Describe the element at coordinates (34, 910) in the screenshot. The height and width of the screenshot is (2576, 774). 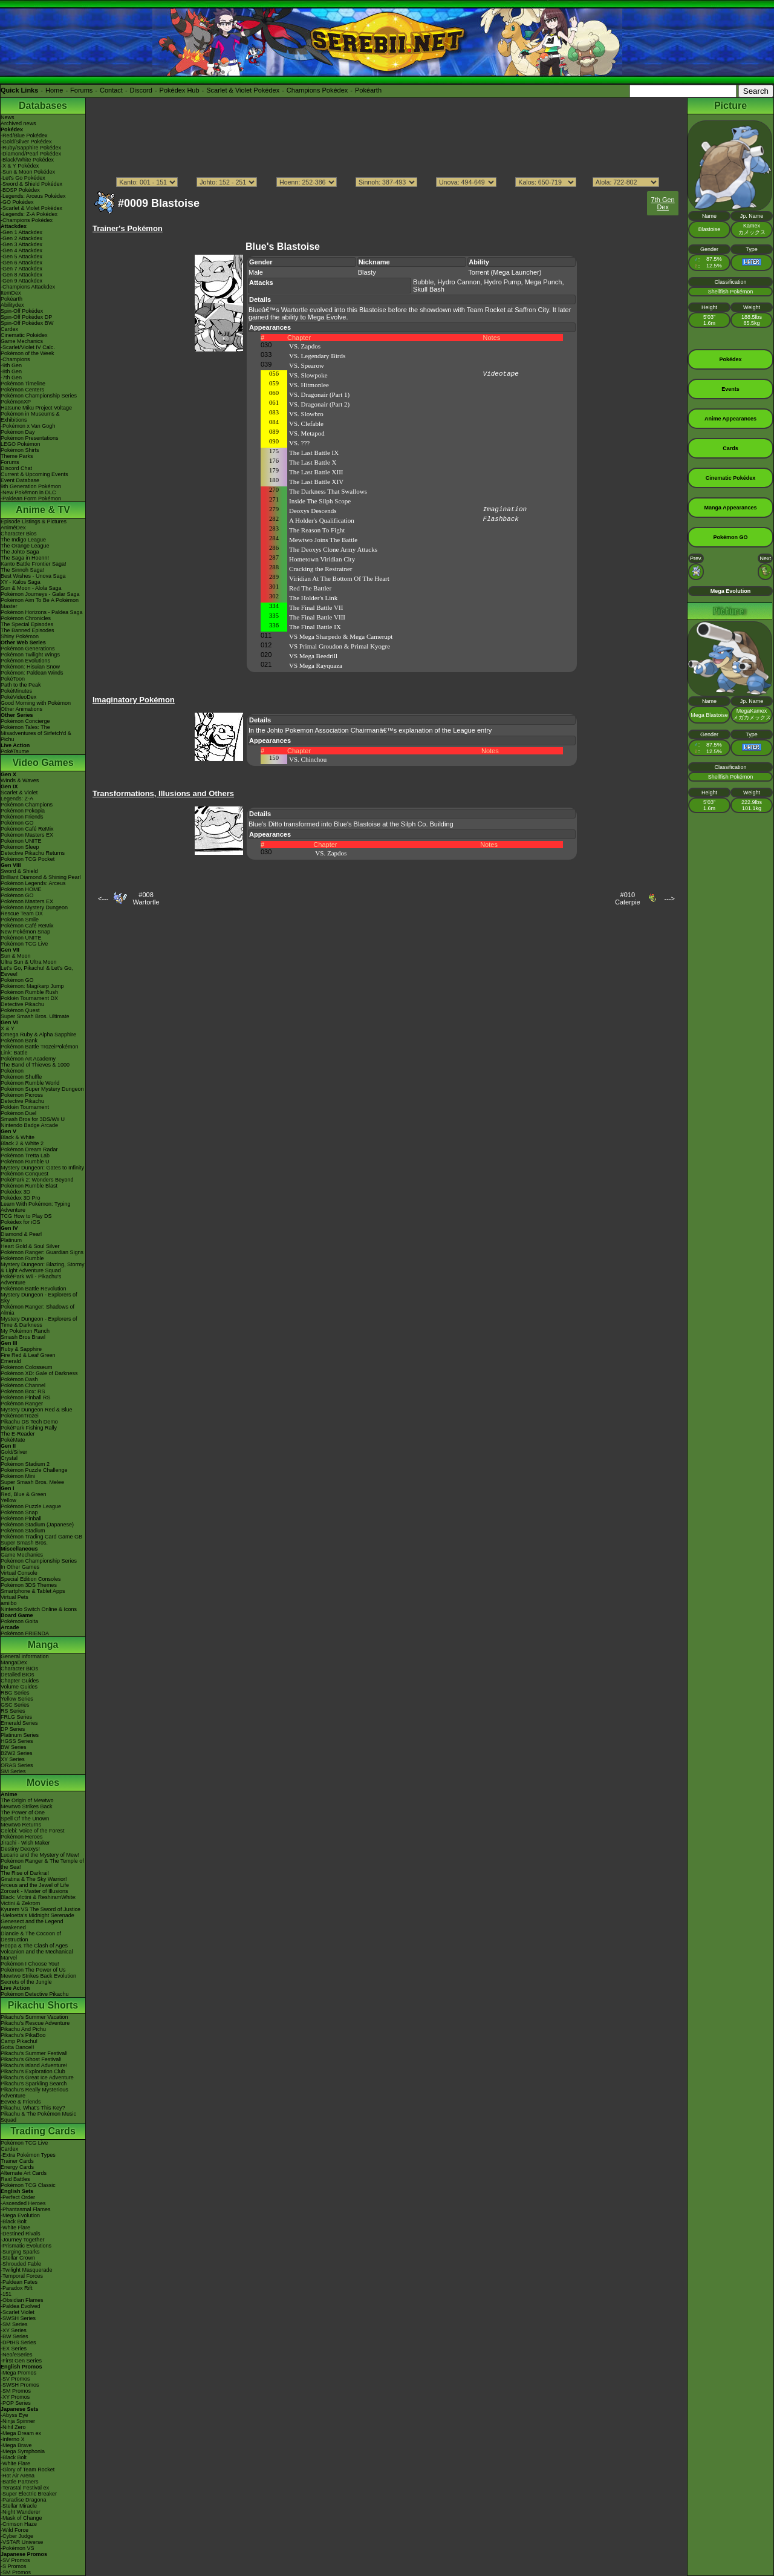
I see `Pokémon Mystery Dungeon Rescue Team DX` at that location.